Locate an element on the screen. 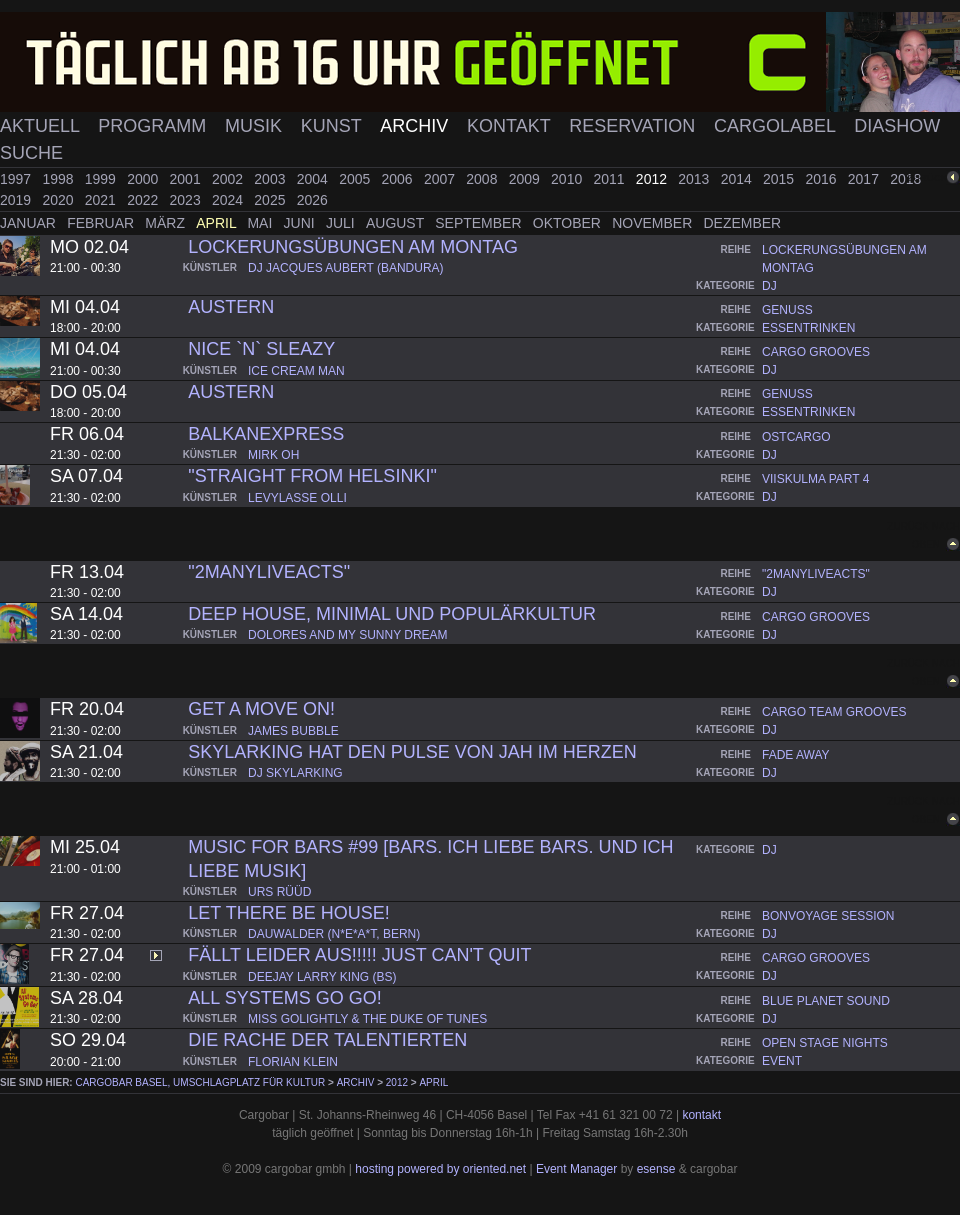  2024 is located at coordinates (229, 200).